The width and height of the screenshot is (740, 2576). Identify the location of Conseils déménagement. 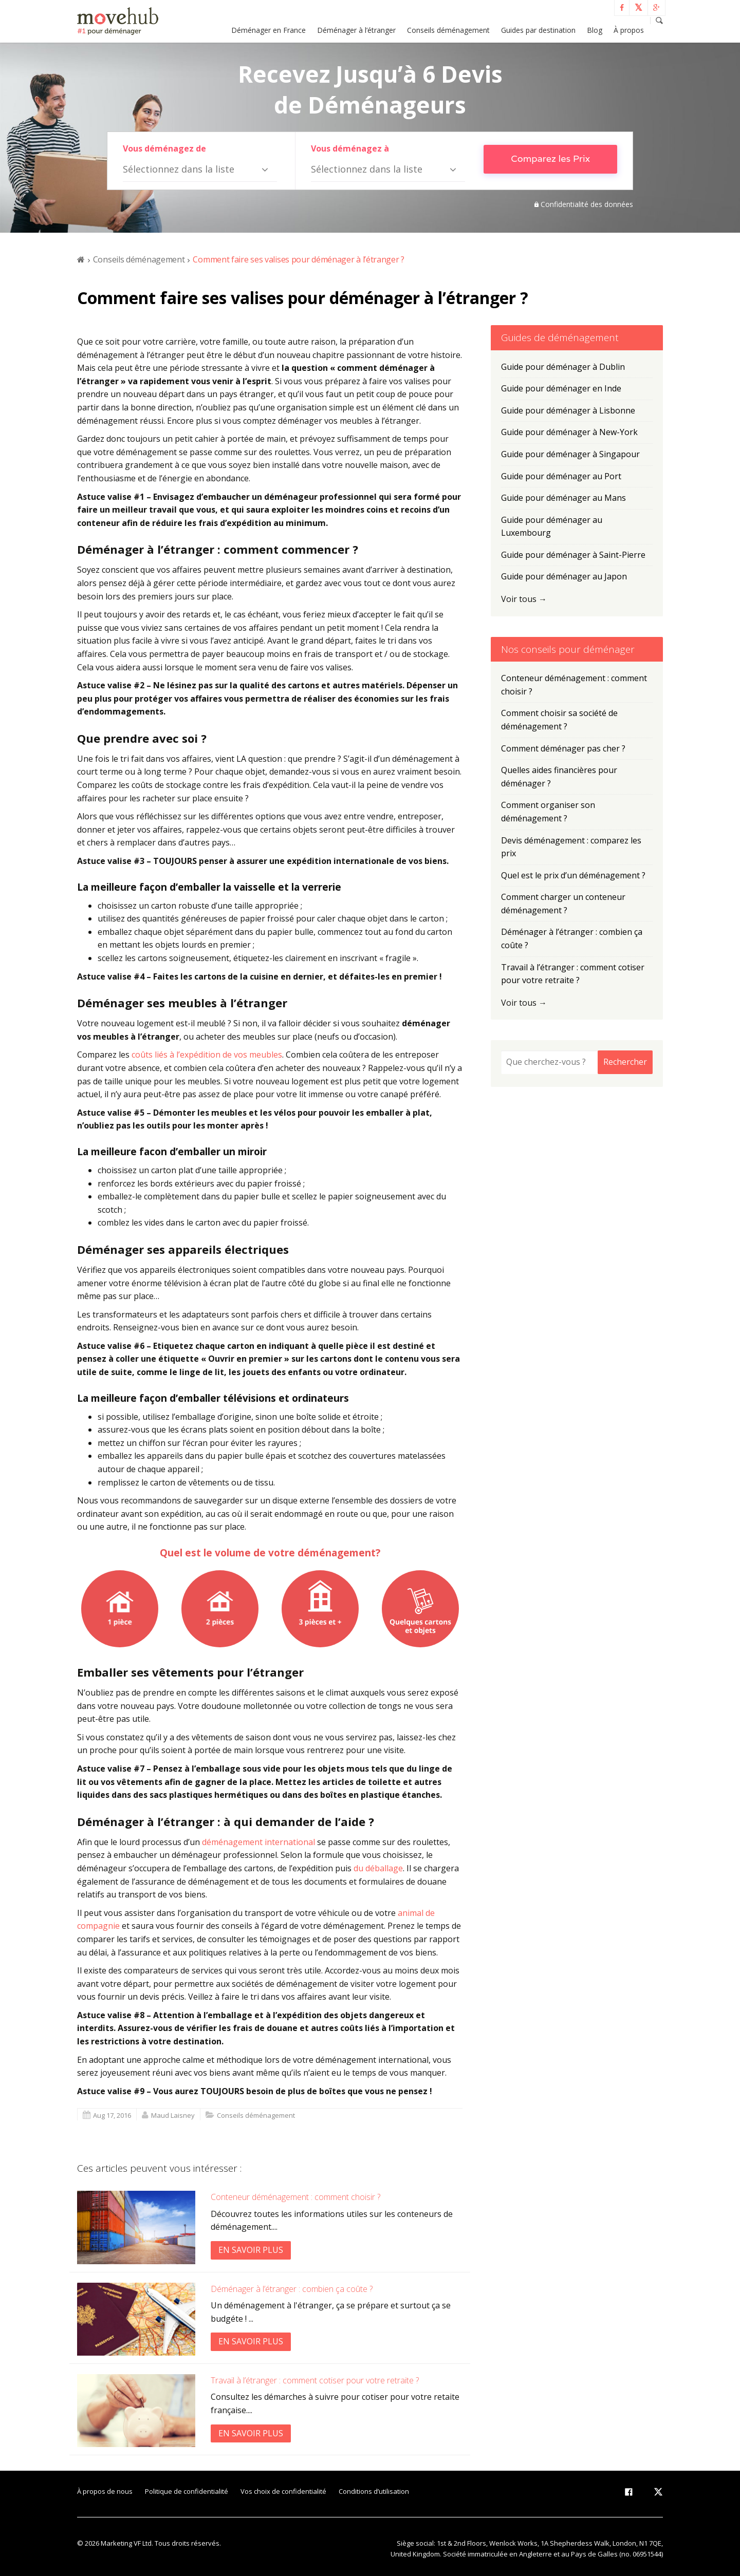
(448, 30).